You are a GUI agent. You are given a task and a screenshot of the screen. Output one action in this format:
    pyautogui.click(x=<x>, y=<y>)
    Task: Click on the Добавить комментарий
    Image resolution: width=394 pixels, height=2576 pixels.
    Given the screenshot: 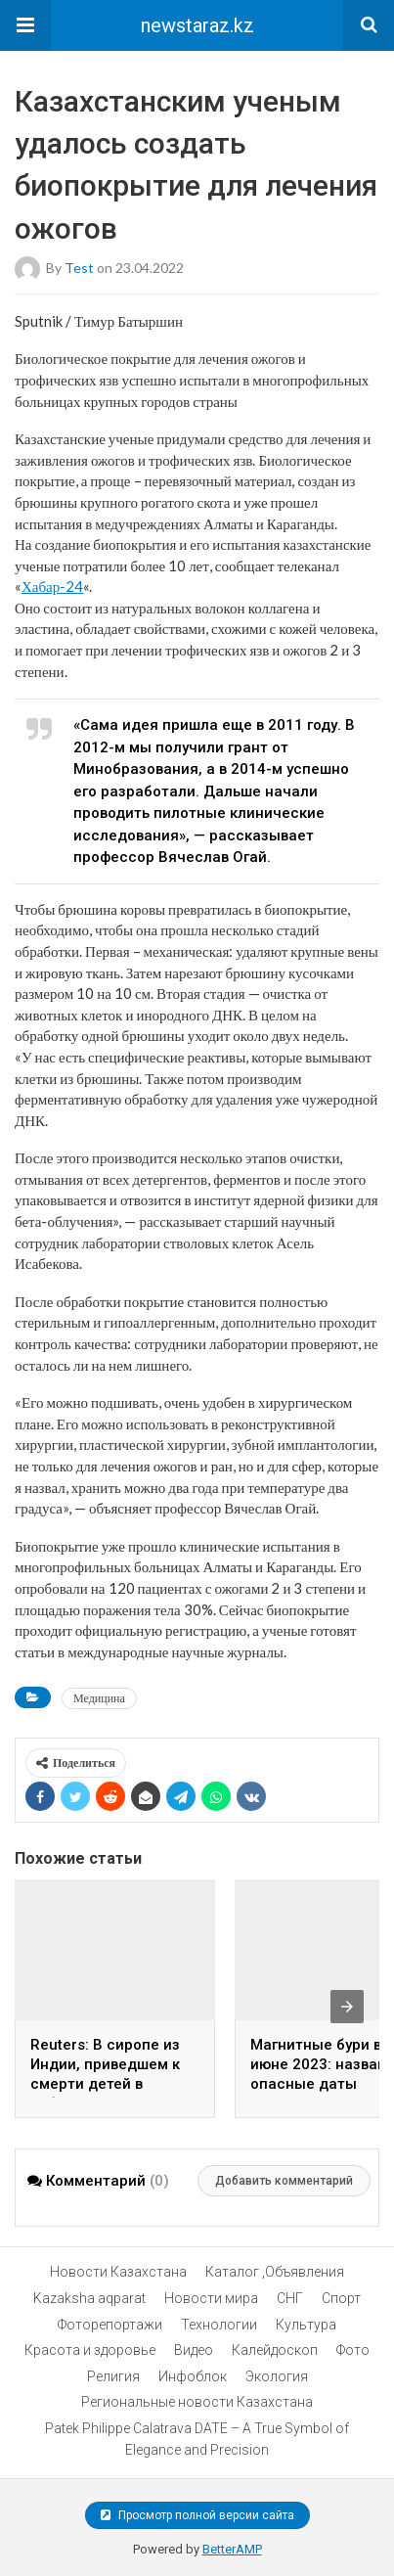 What is the action you would take?
    pyautogui.click(x=284, y=2181)
    